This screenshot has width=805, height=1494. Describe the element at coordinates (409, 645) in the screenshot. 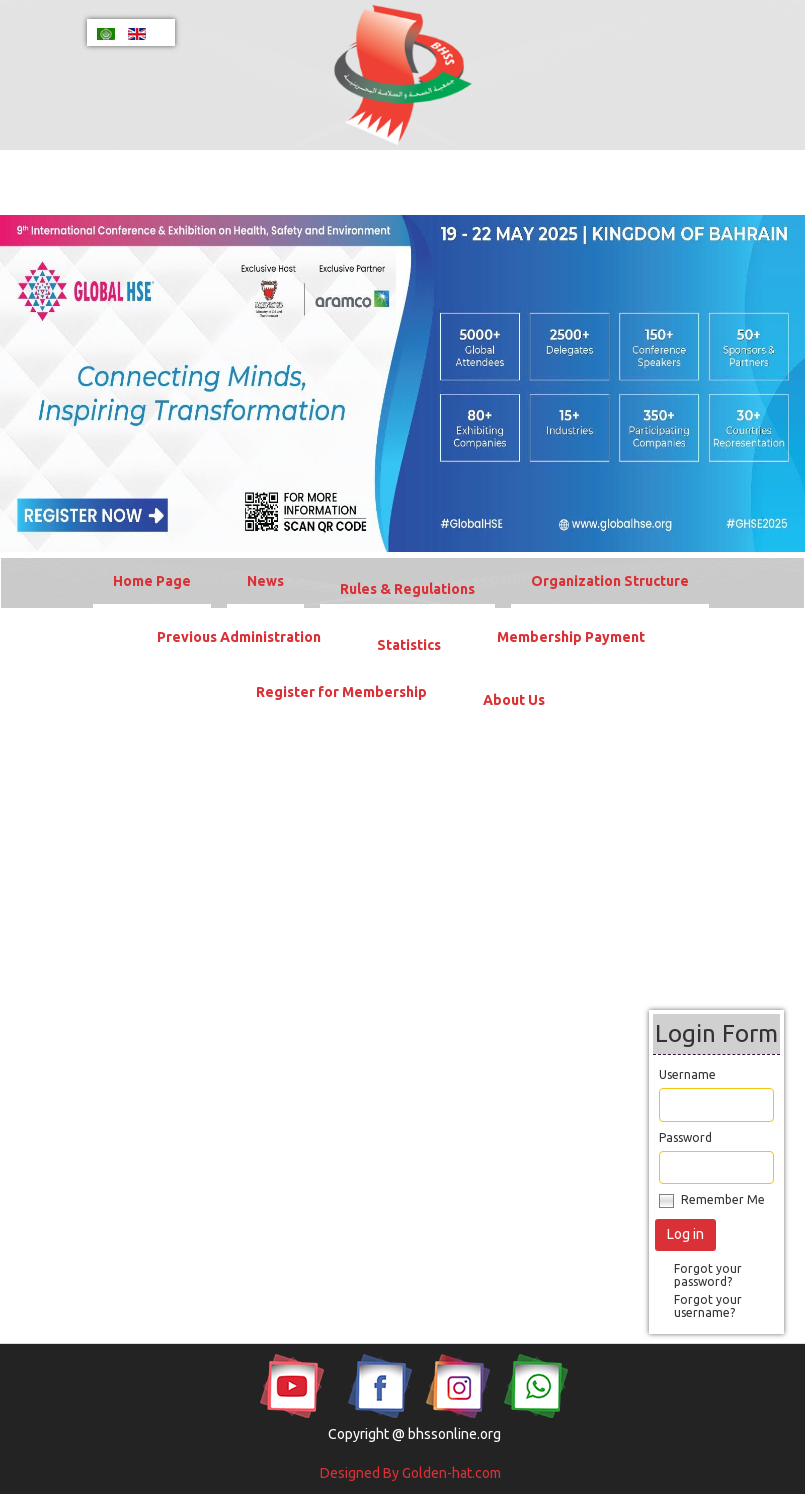

I see `Statistics` at that location.